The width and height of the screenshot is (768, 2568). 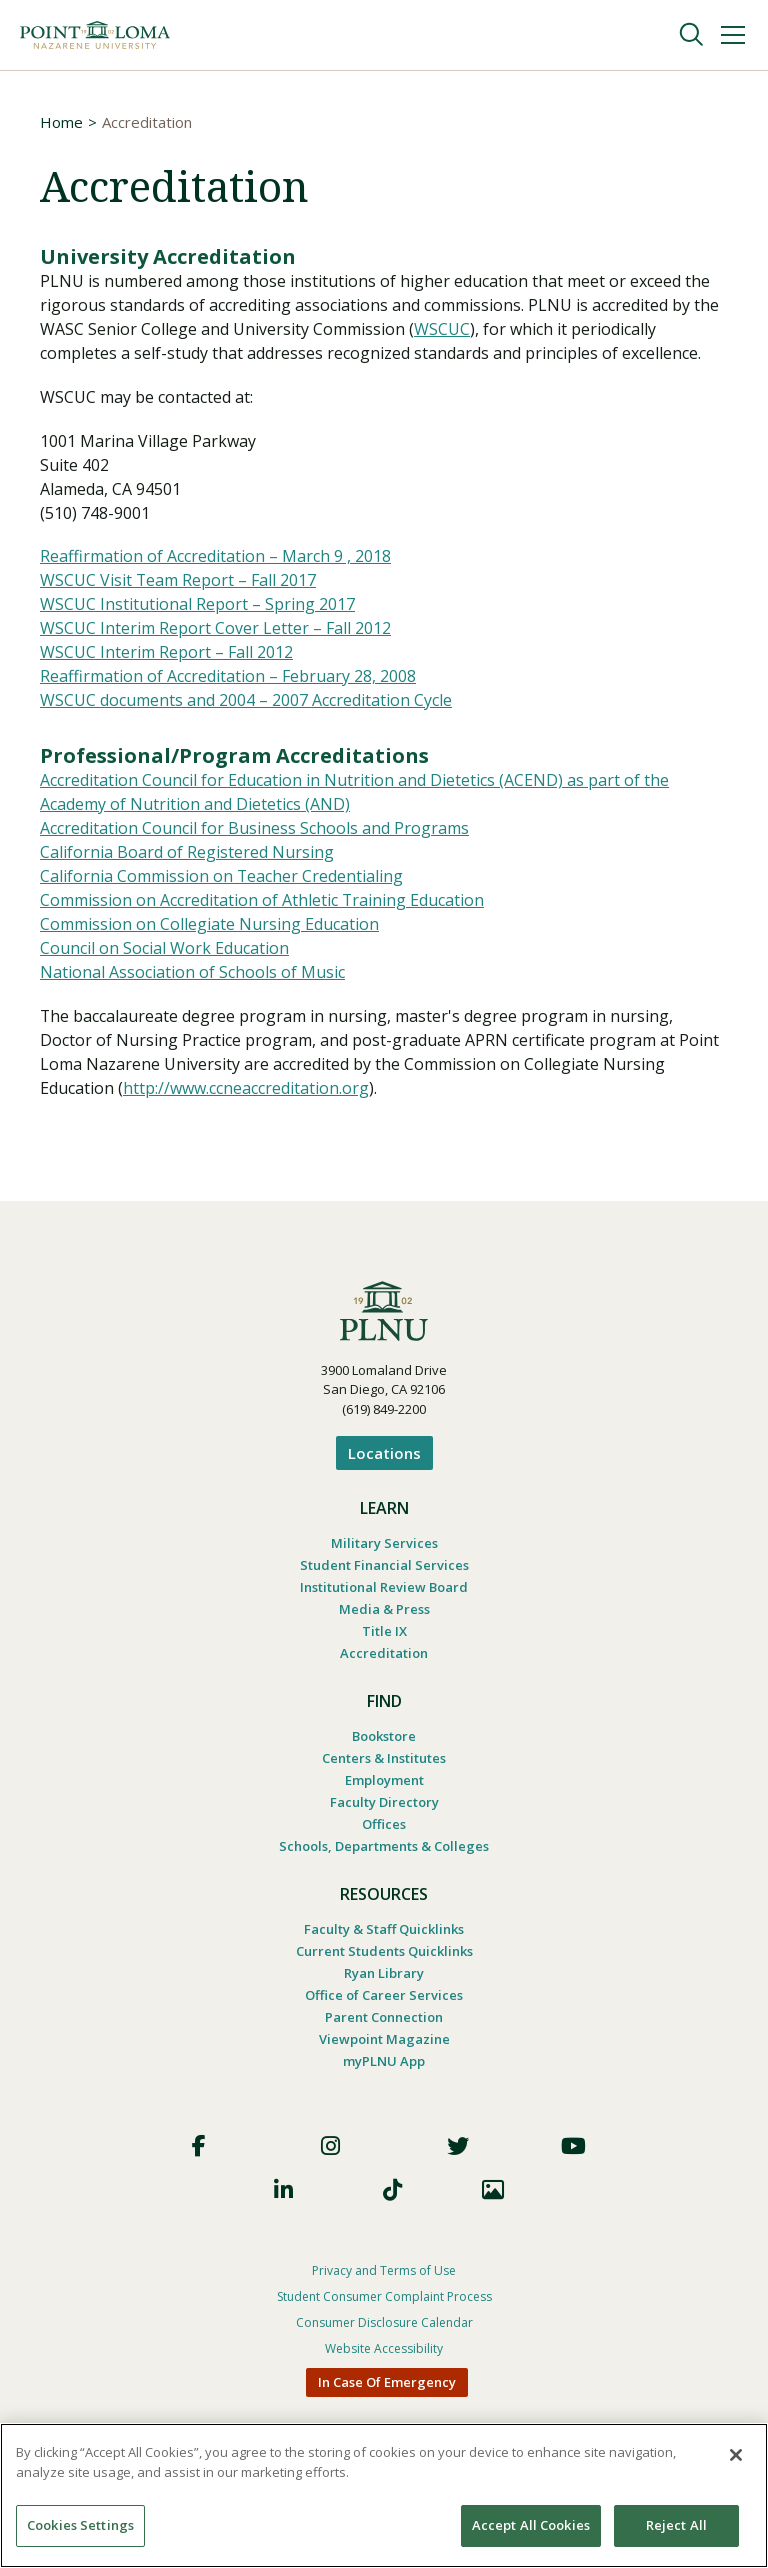 I want to click on [Close], so click(x=736, y=2455).